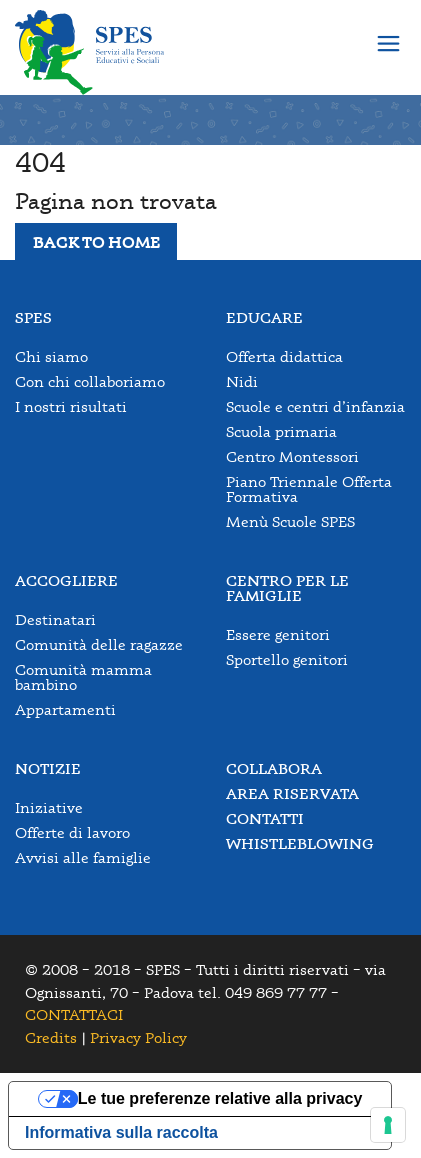  I want to click on Centro Montessori, so click(292, 456).